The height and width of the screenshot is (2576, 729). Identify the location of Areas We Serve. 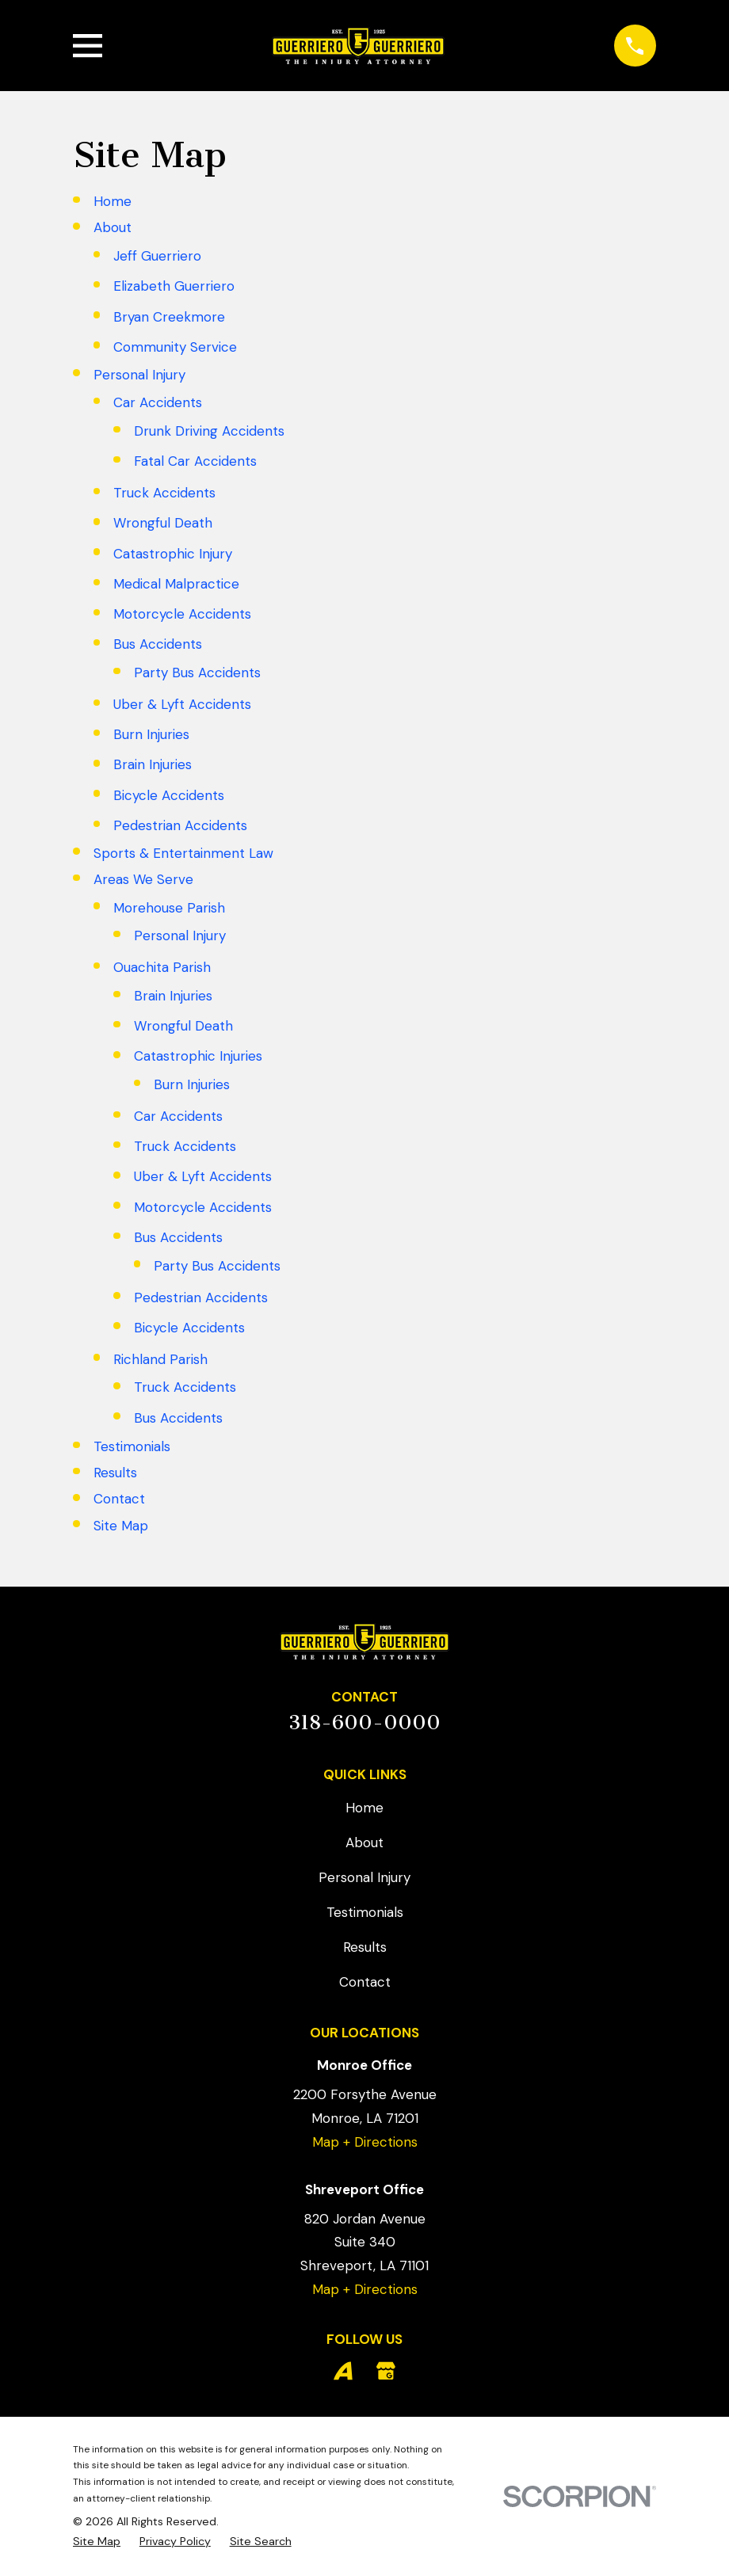
(143, 879).